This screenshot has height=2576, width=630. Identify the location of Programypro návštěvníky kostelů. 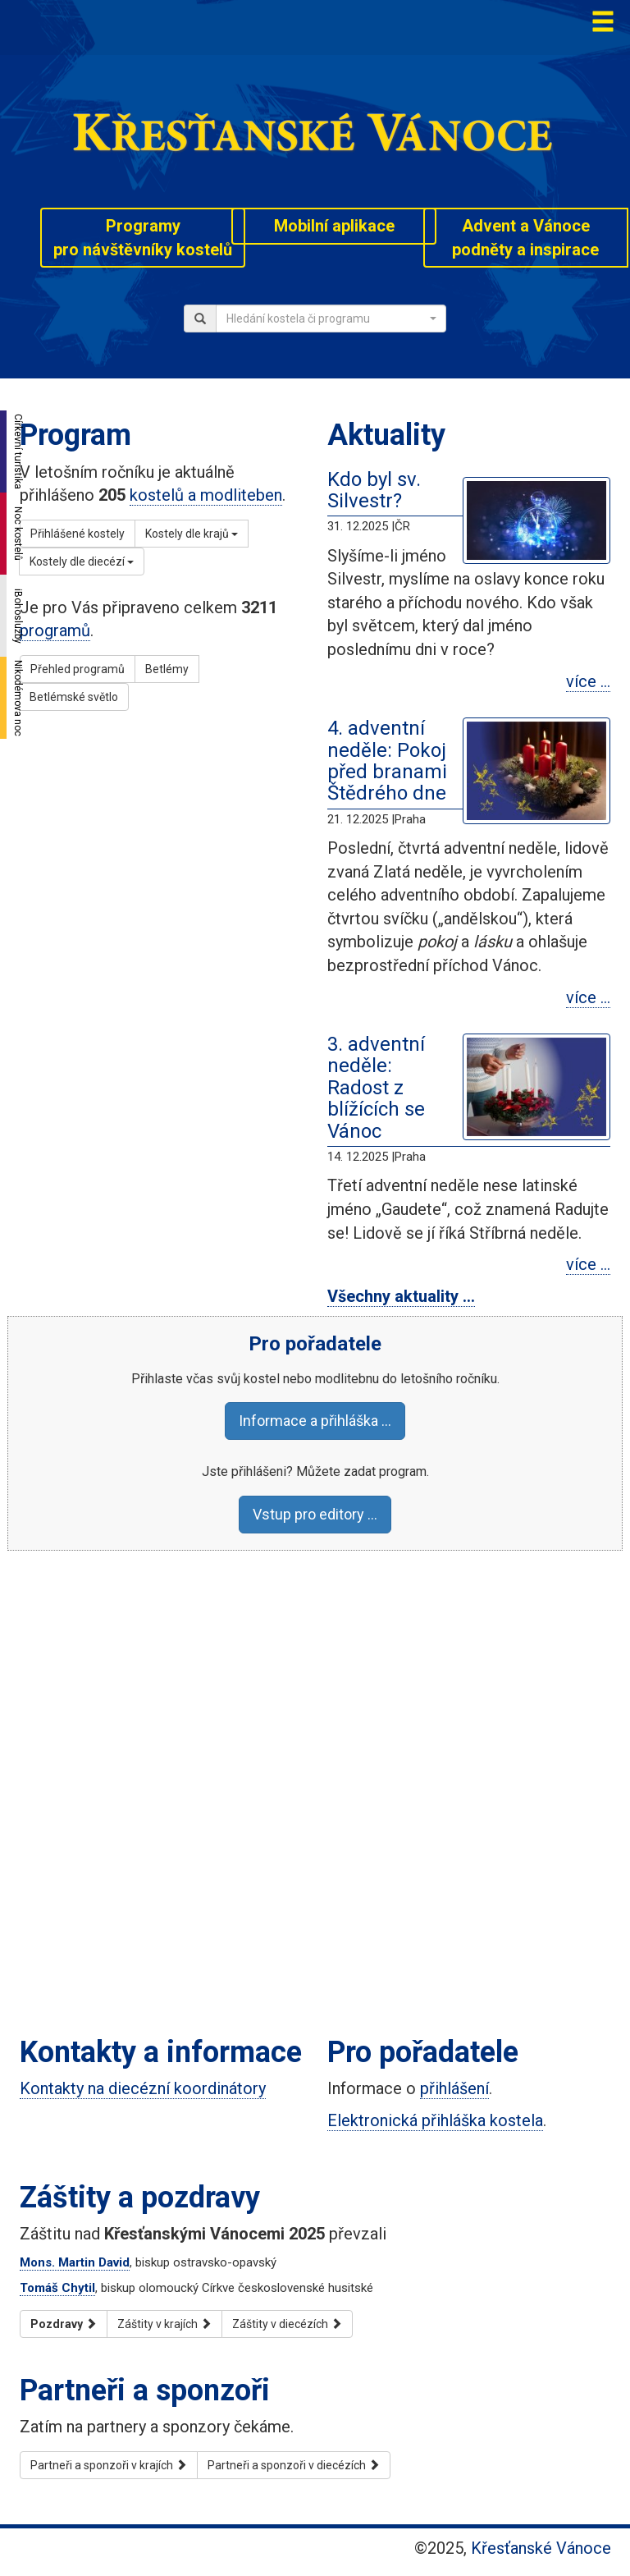
(142, 237).